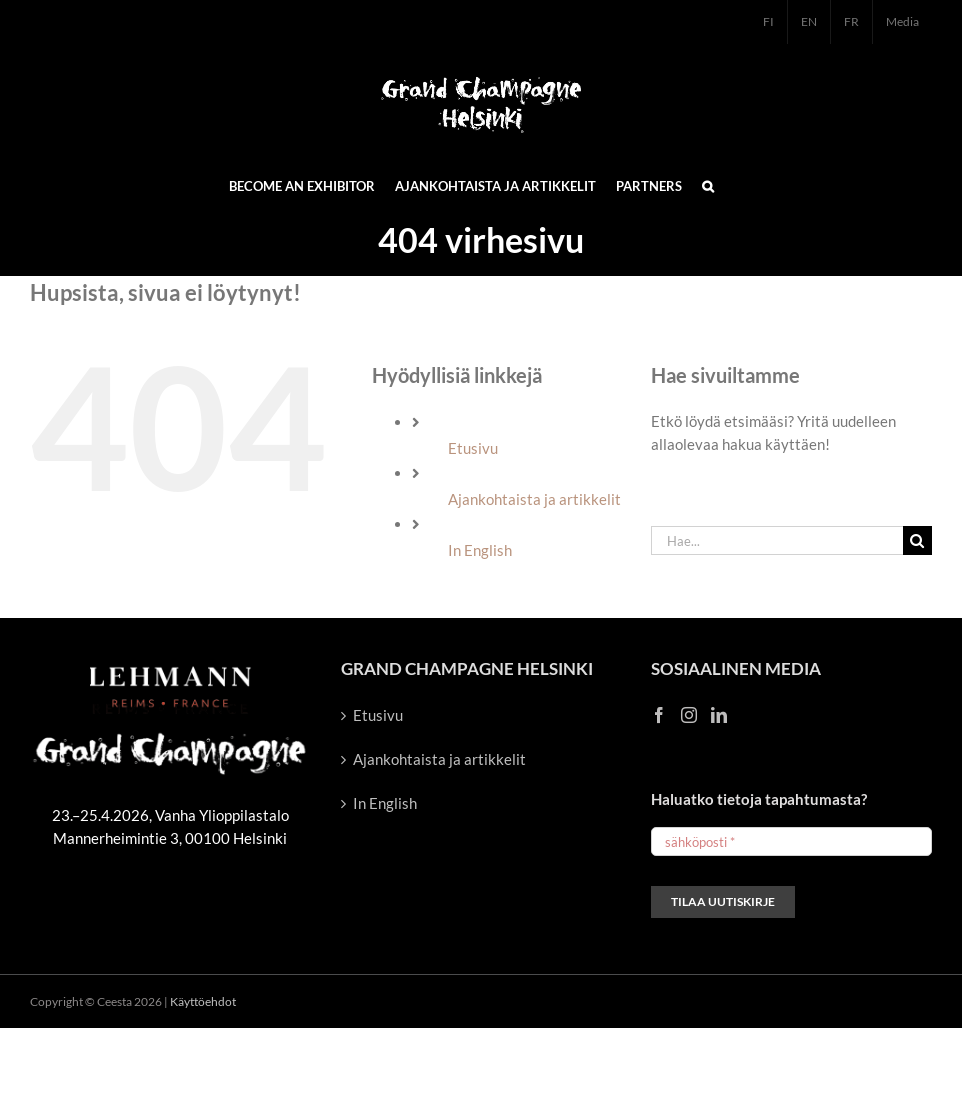  I want to click on [Facebook], so click(659, 715).